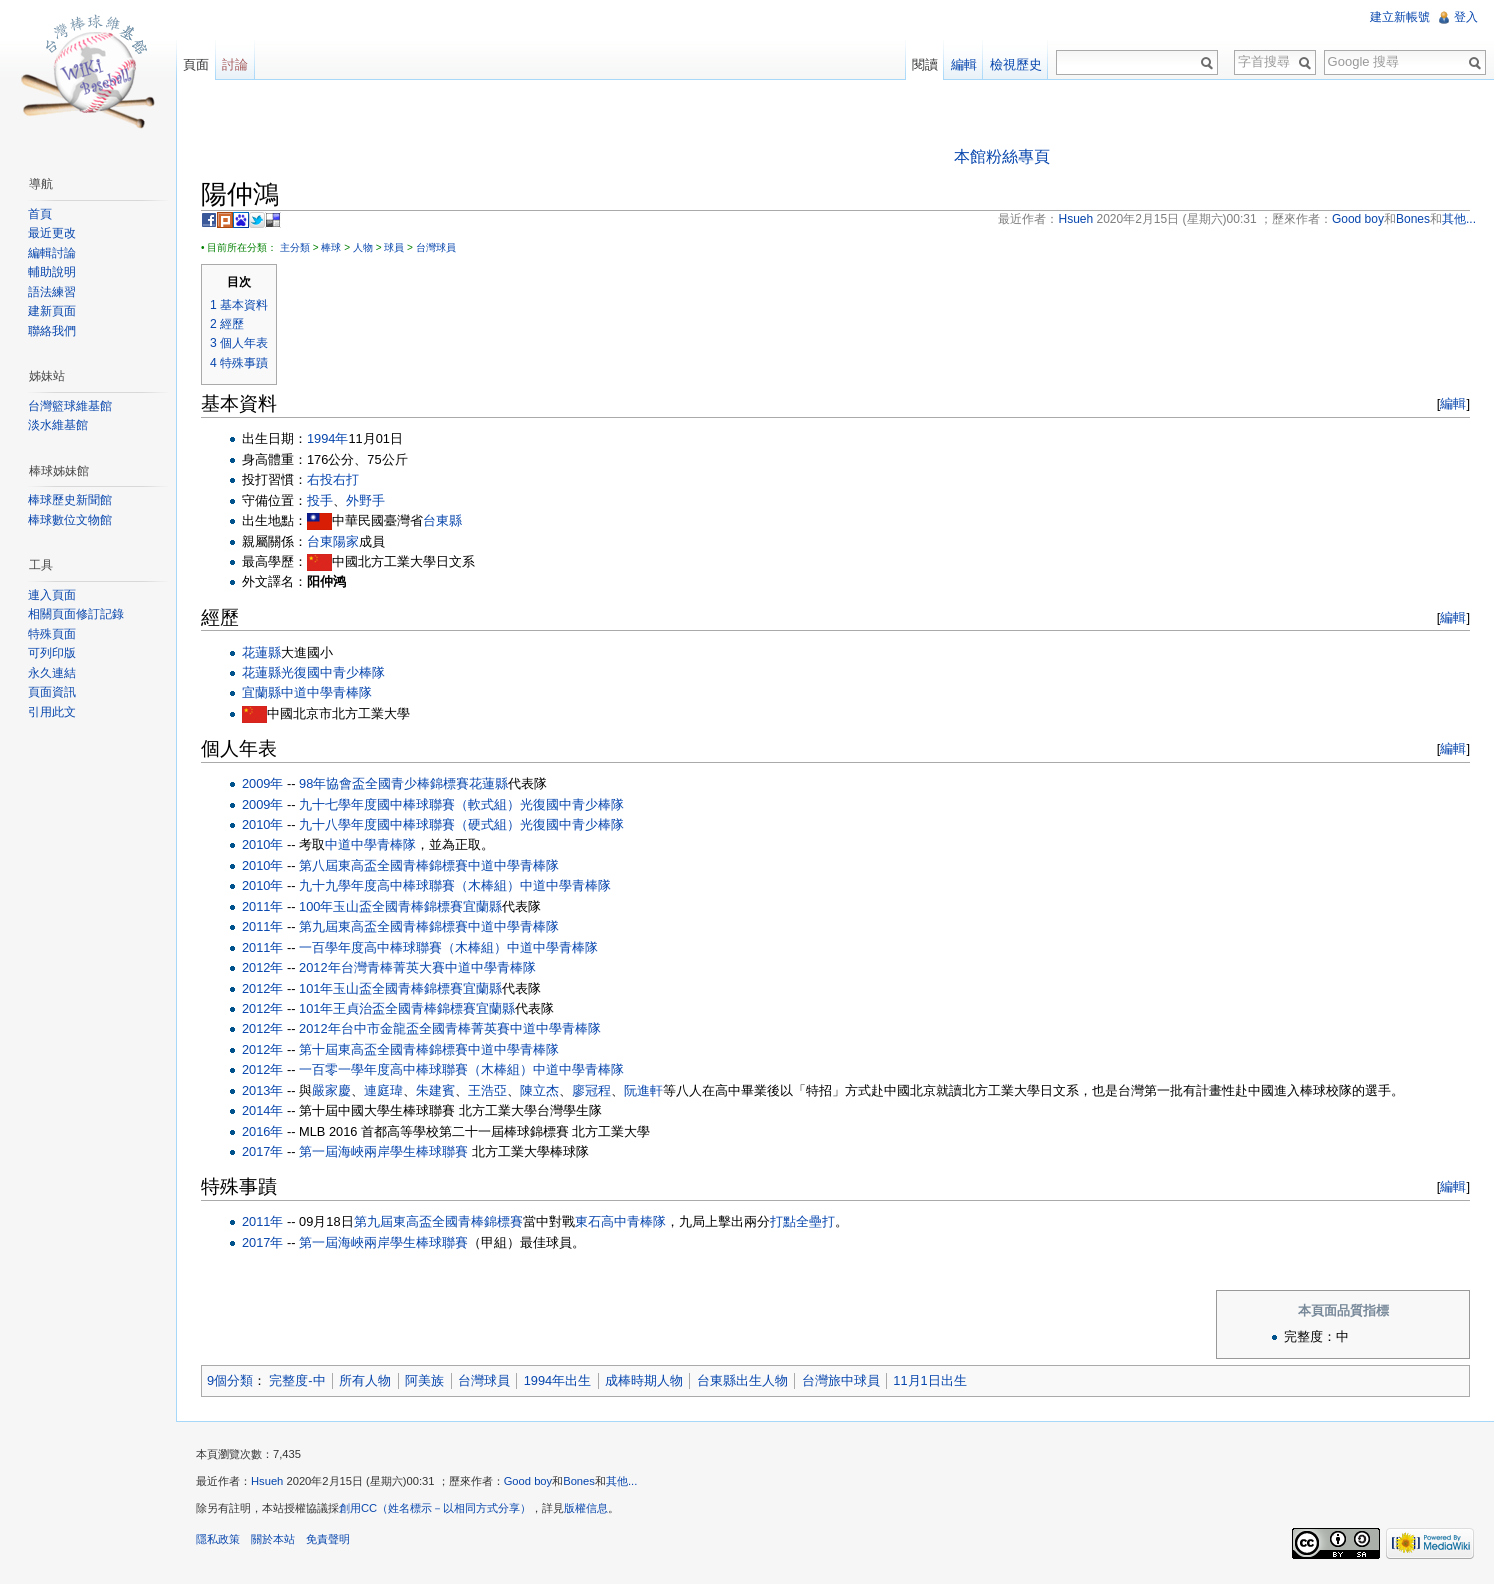  I want to click on 棒球, so click(331, 247).